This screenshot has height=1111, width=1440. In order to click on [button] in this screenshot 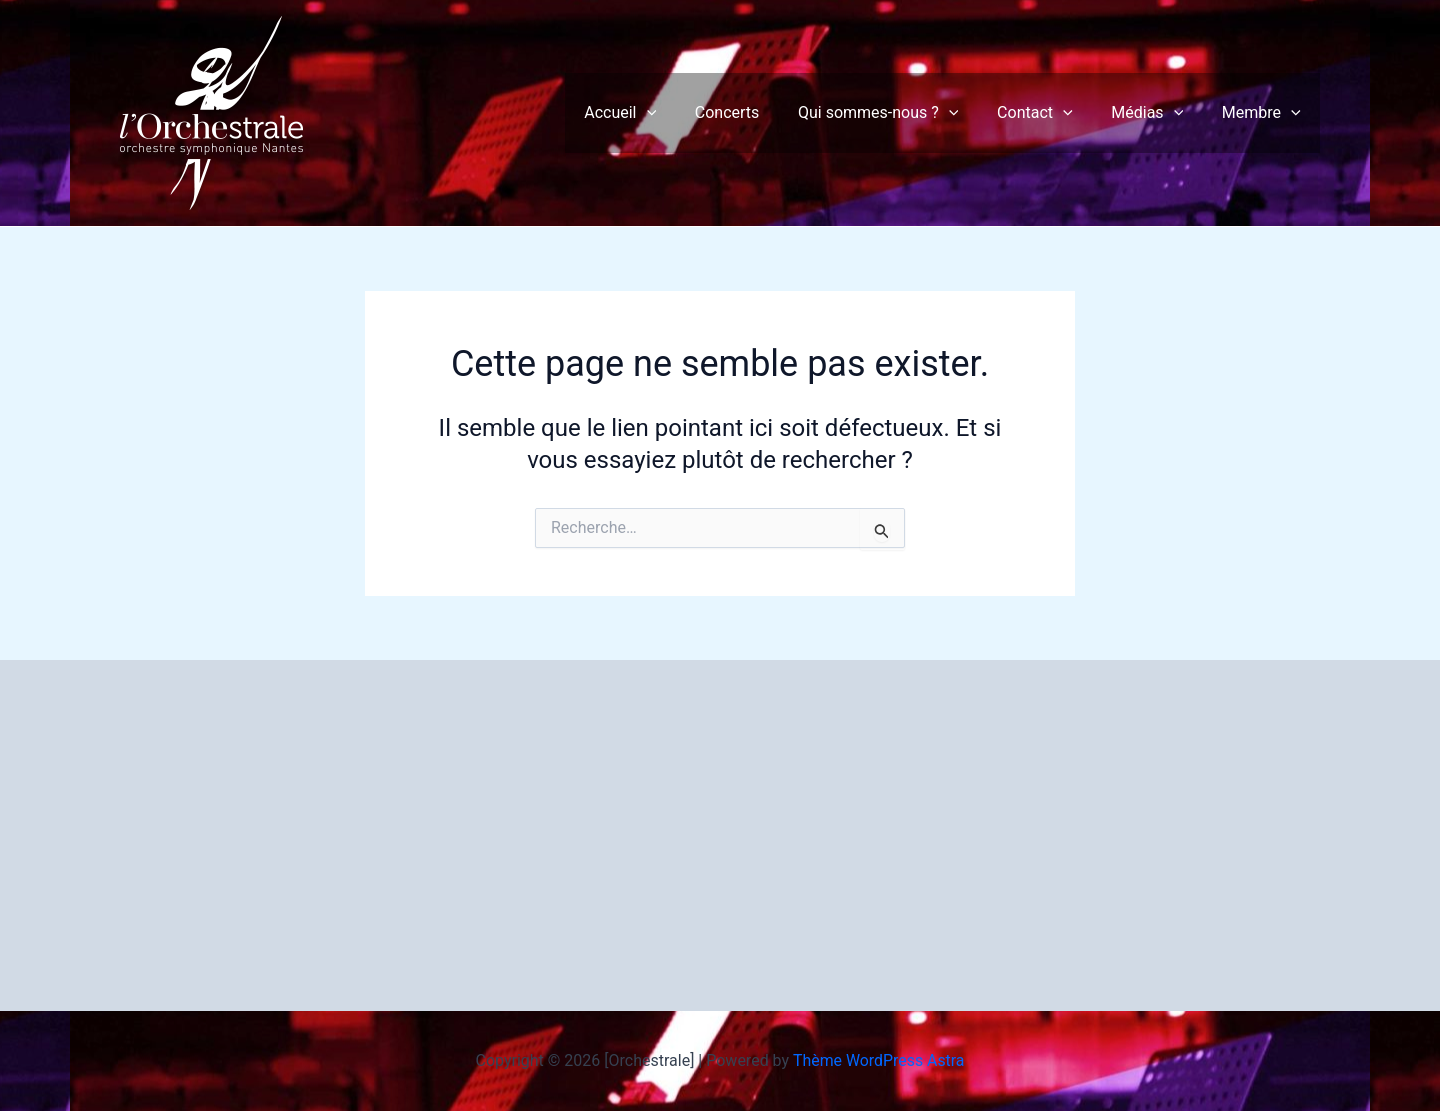, I will do `click(683, 113)`.